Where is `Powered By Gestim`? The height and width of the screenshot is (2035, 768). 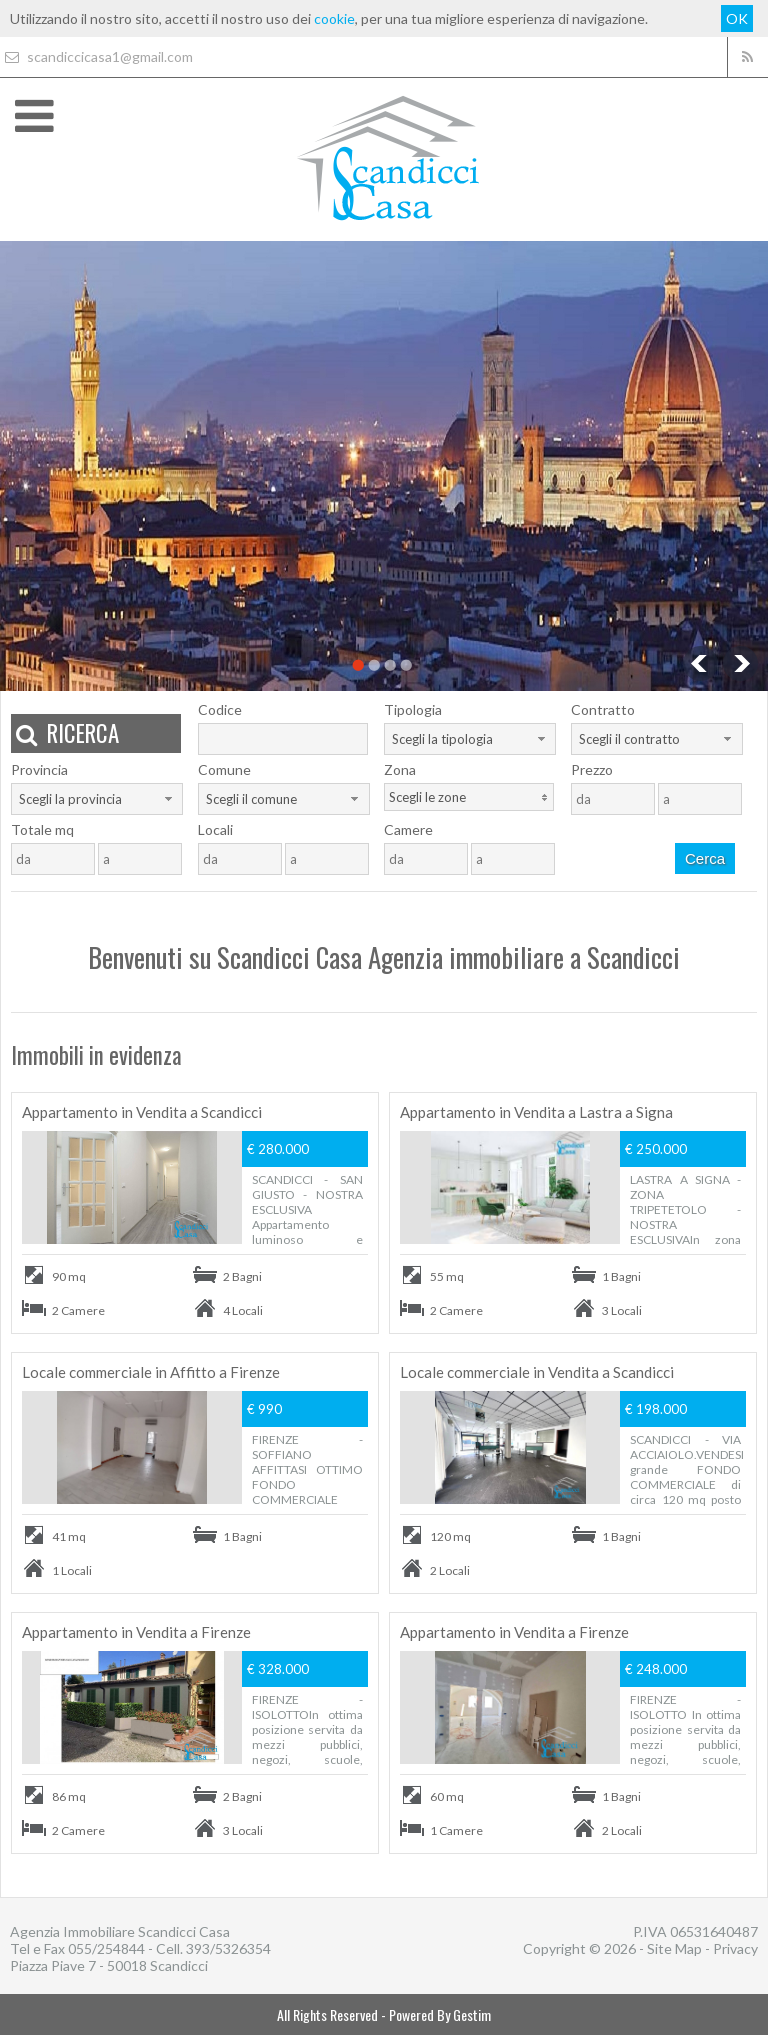 Powered By Gestim is located at coordinates (440, 2014).